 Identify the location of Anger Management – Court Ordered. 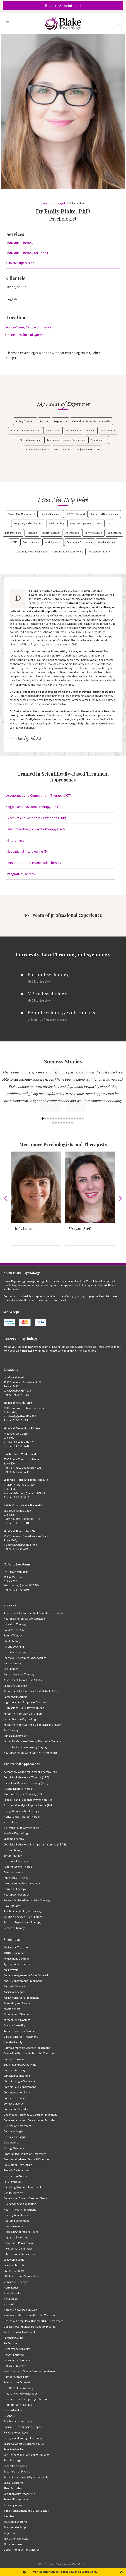
(26, 1975).